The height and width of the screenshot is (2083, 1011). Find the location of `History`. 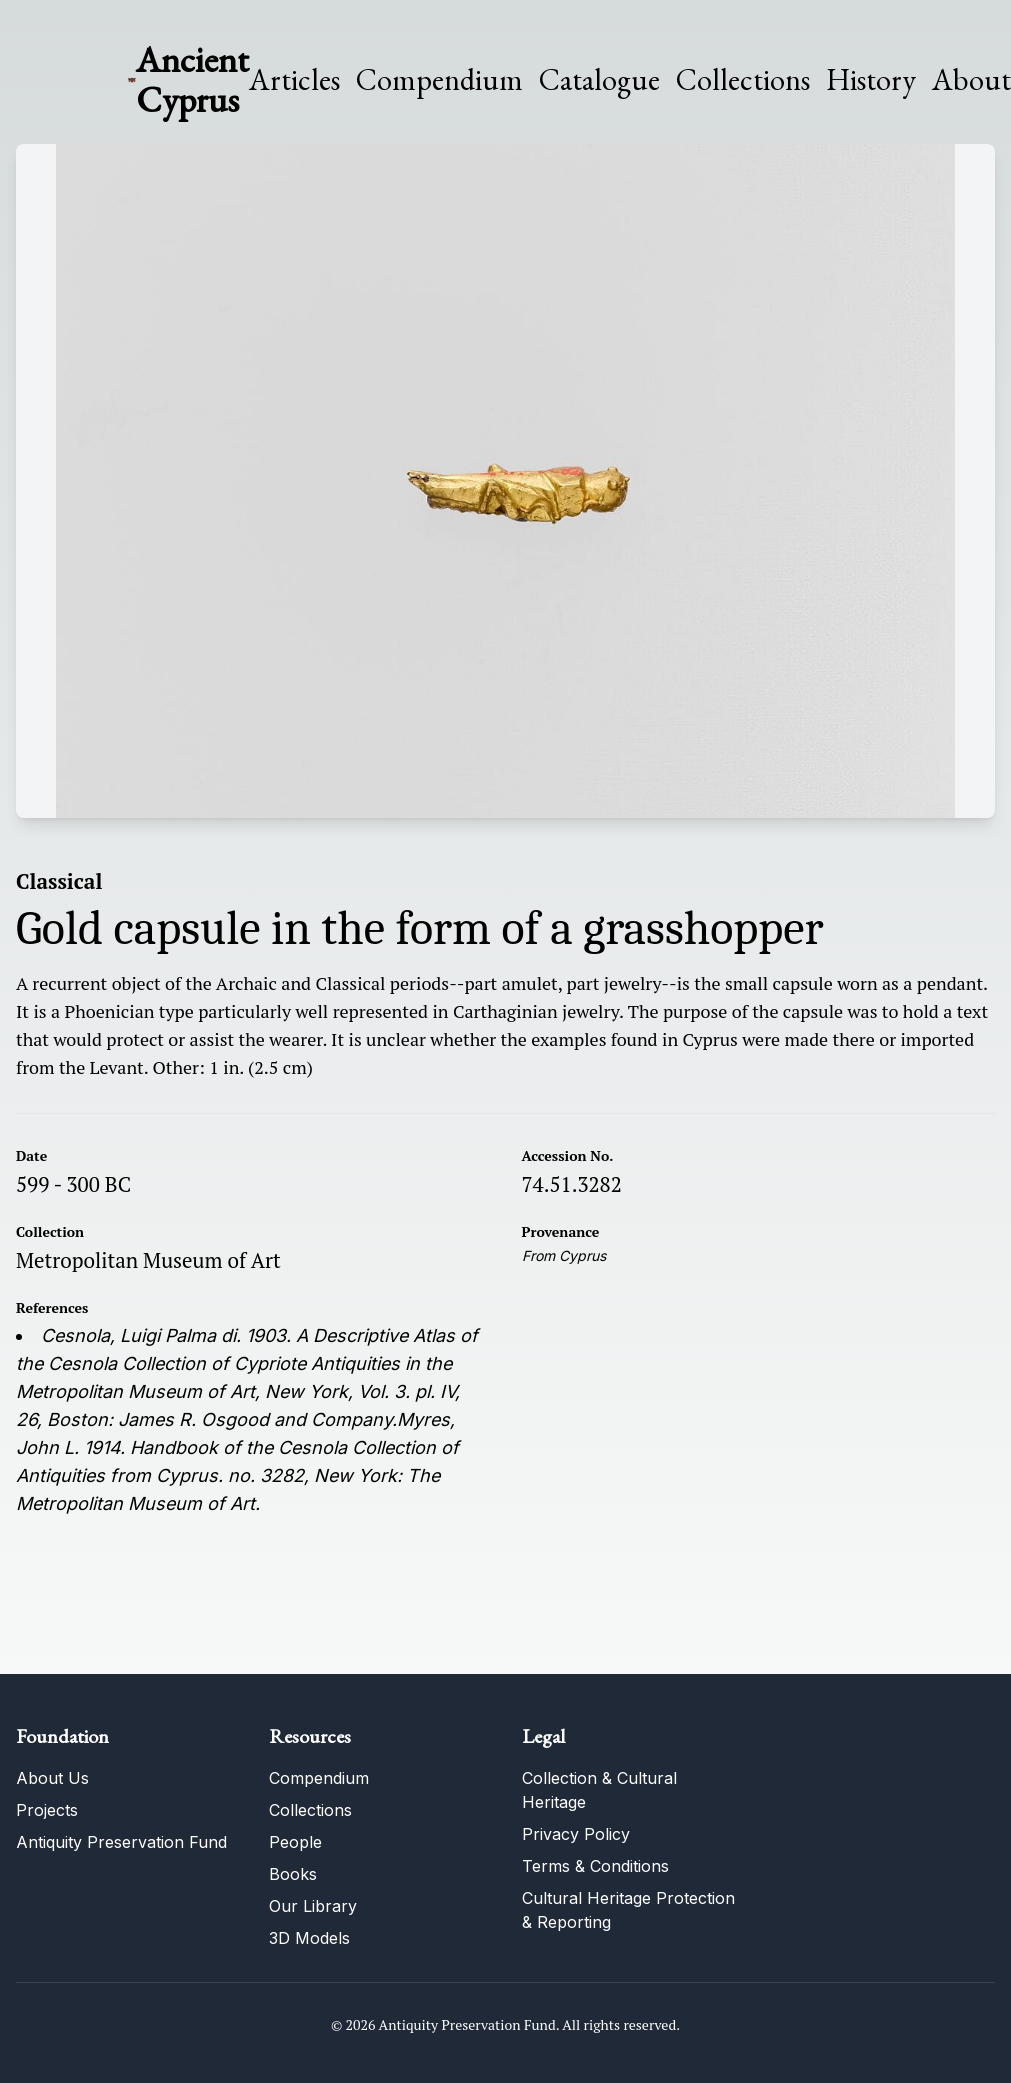

History is located at coordinates (871, 79).